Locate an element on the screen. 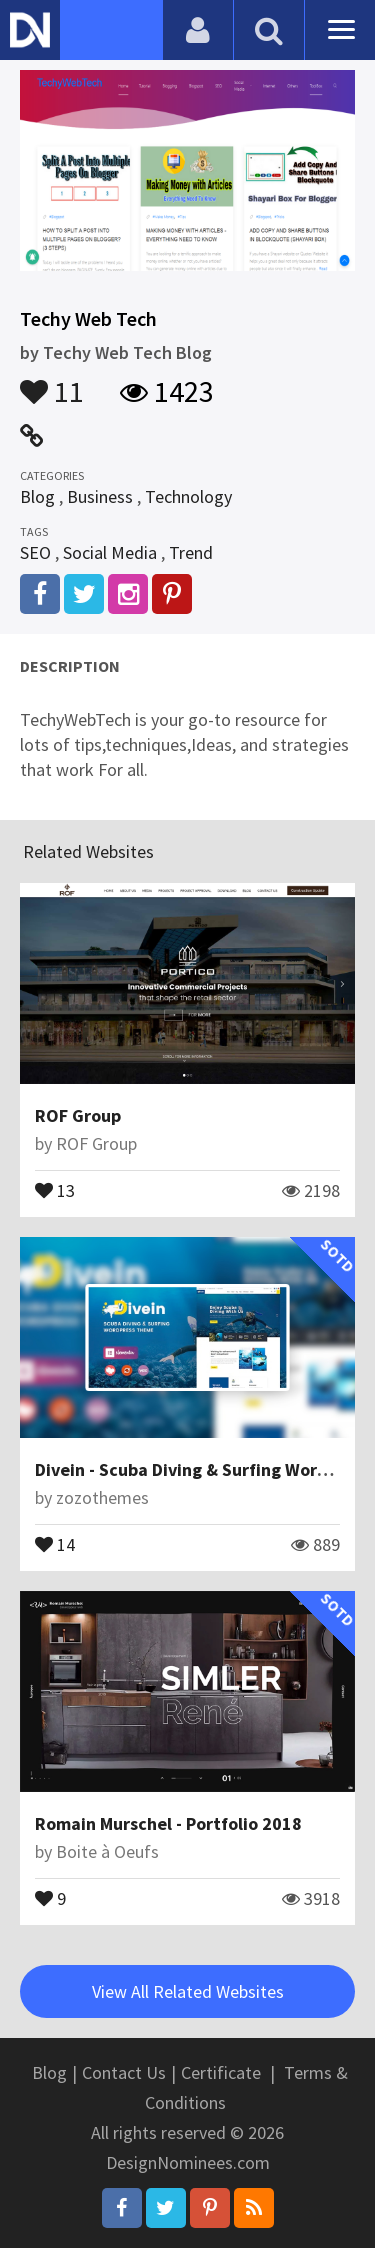 Image resolution: width=375 pixels, height=2248 pixels. 14 is located at coordinates (55, 1543).